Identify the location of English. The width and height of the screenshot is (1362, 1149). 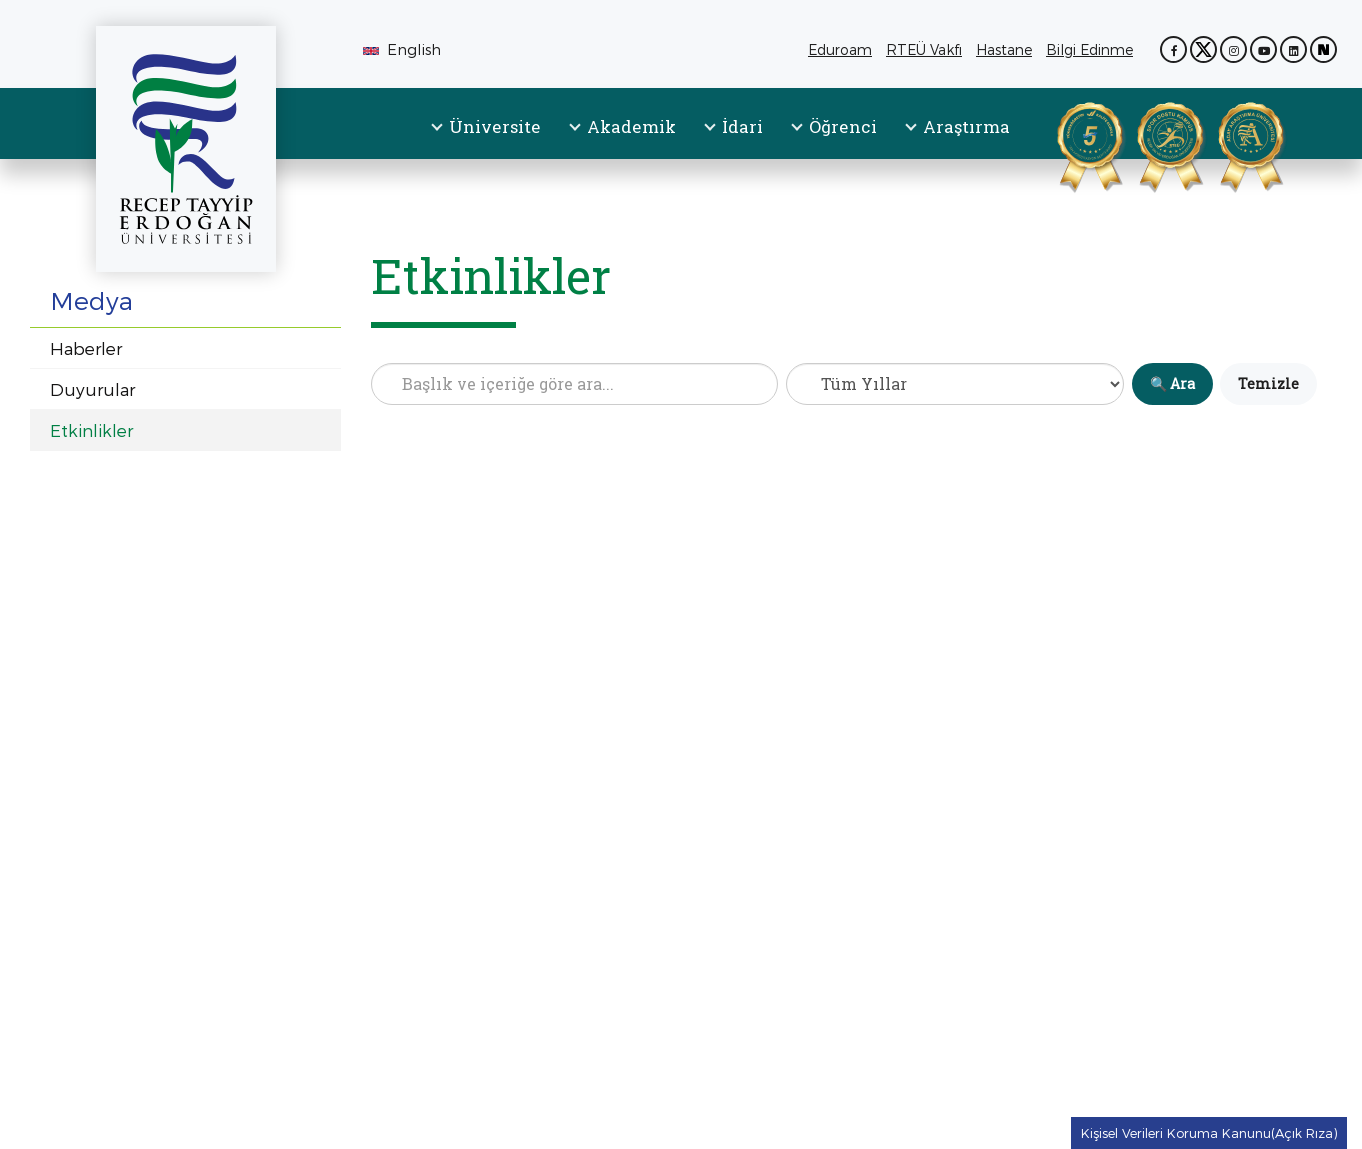
(402, 49).